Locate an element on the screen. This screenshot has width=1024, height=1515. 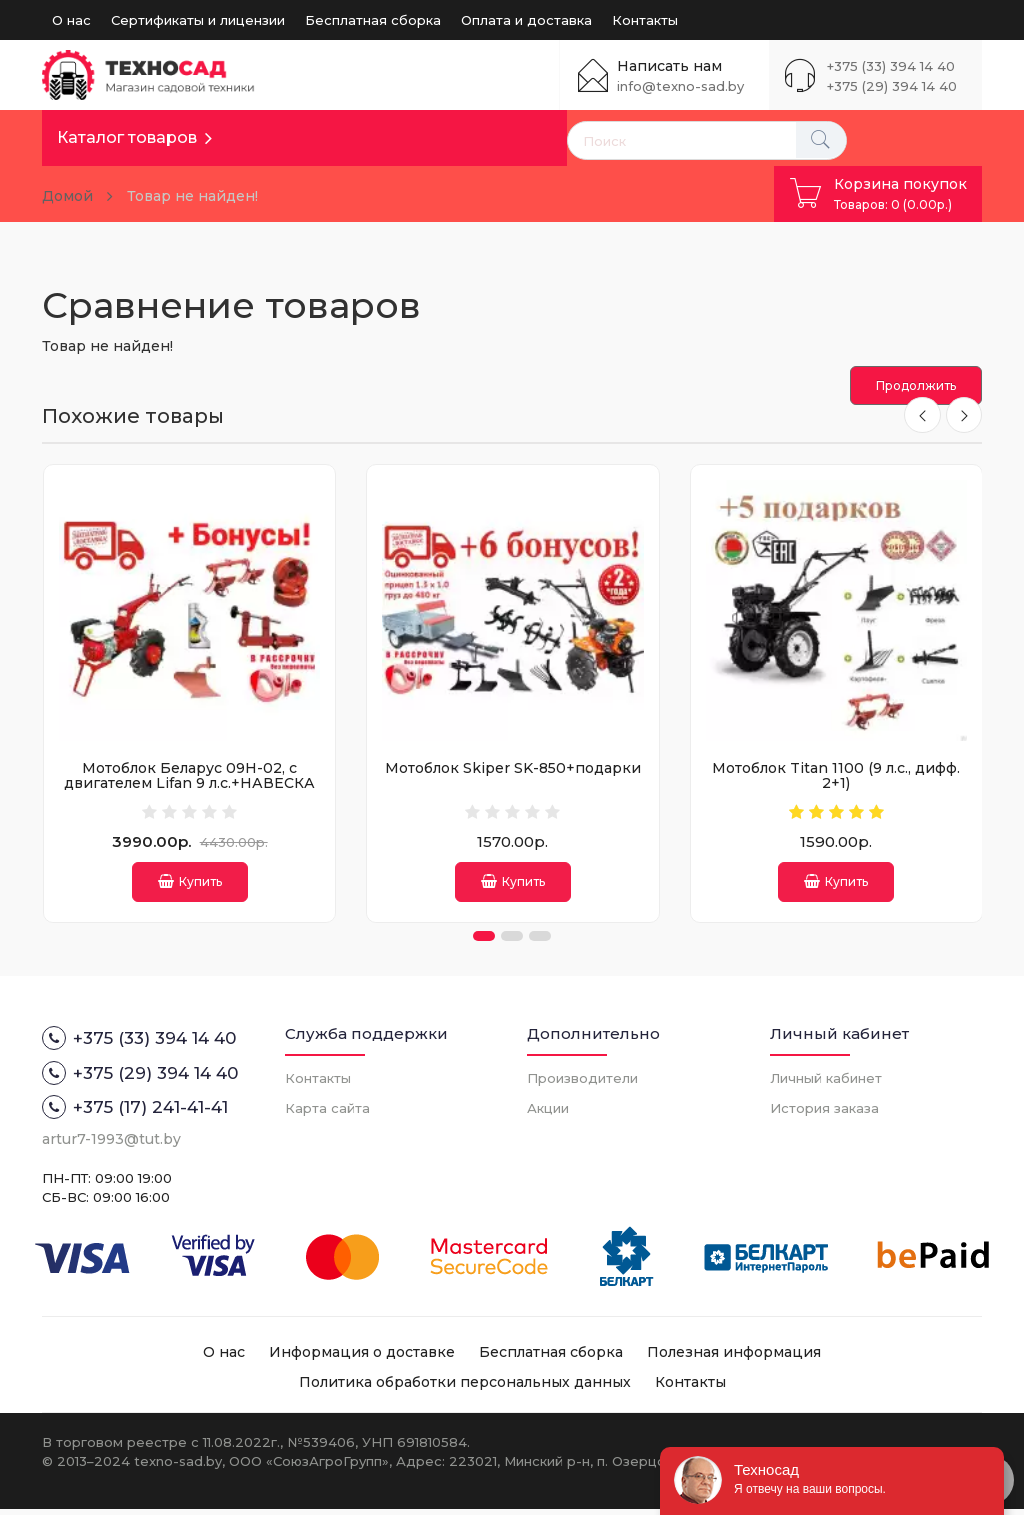
Продолжить is located at coordinates (916, 385).